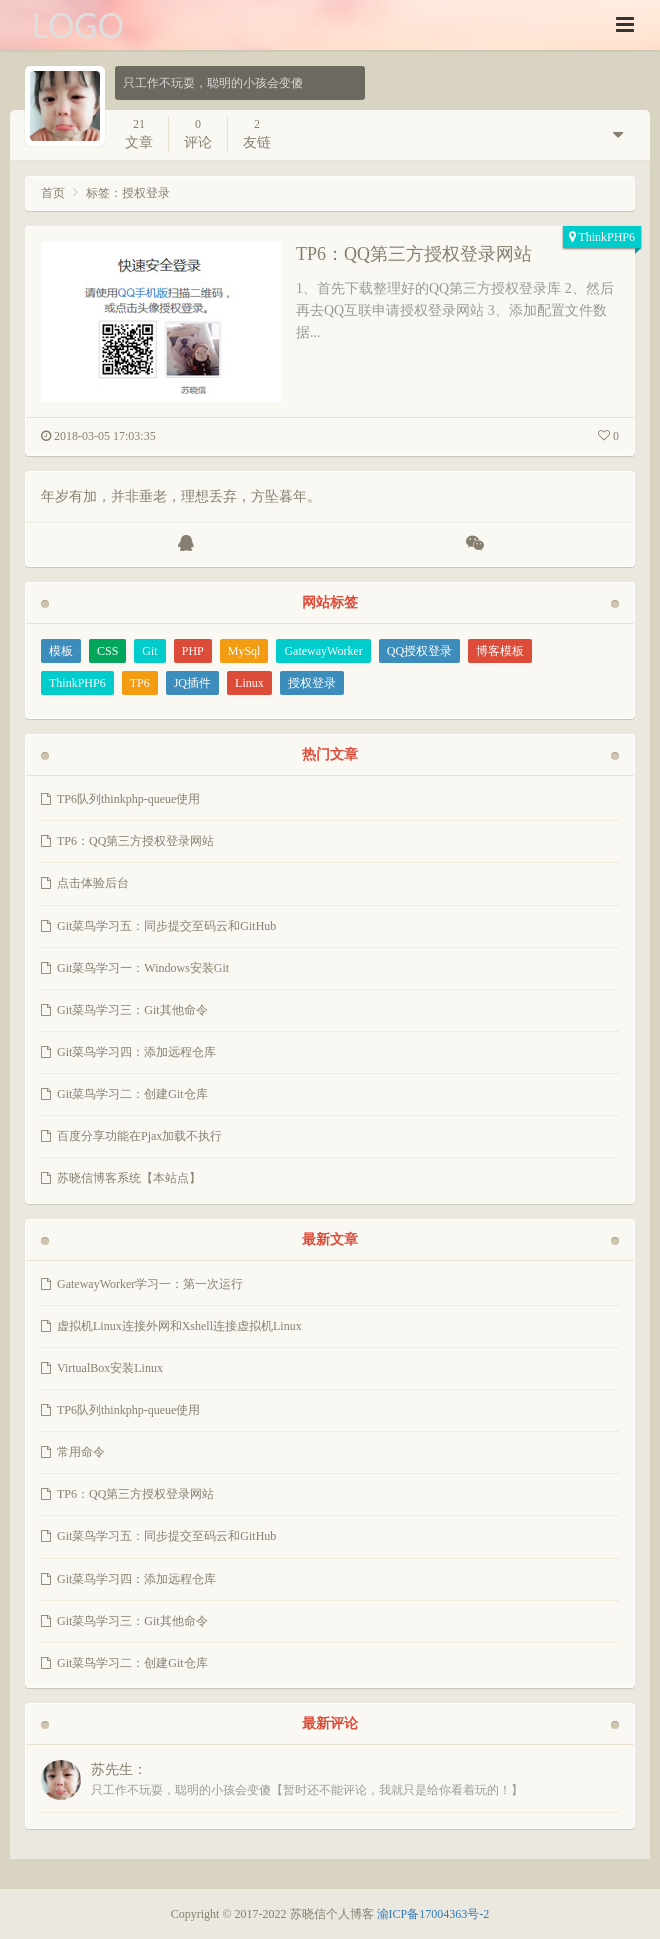 The width and height of the screenshot is (660, 1939). What do you see at coordinates (193, 651) in the screenshot?
I see `PHP` at bounding box center [193, 651].